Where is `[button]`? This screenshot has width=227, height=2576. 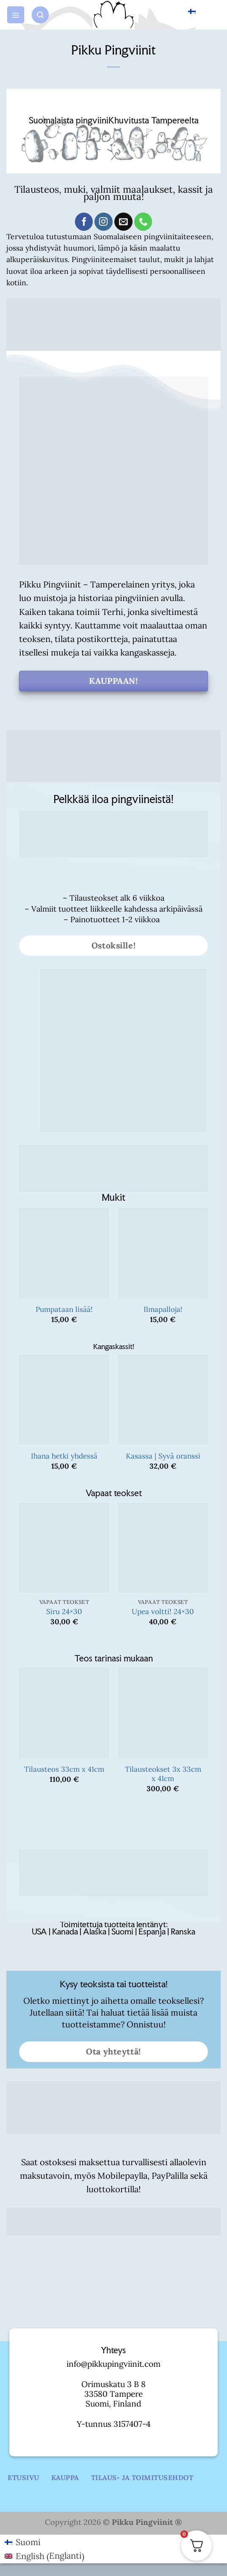
[button] is located at coordinates (15, 15).